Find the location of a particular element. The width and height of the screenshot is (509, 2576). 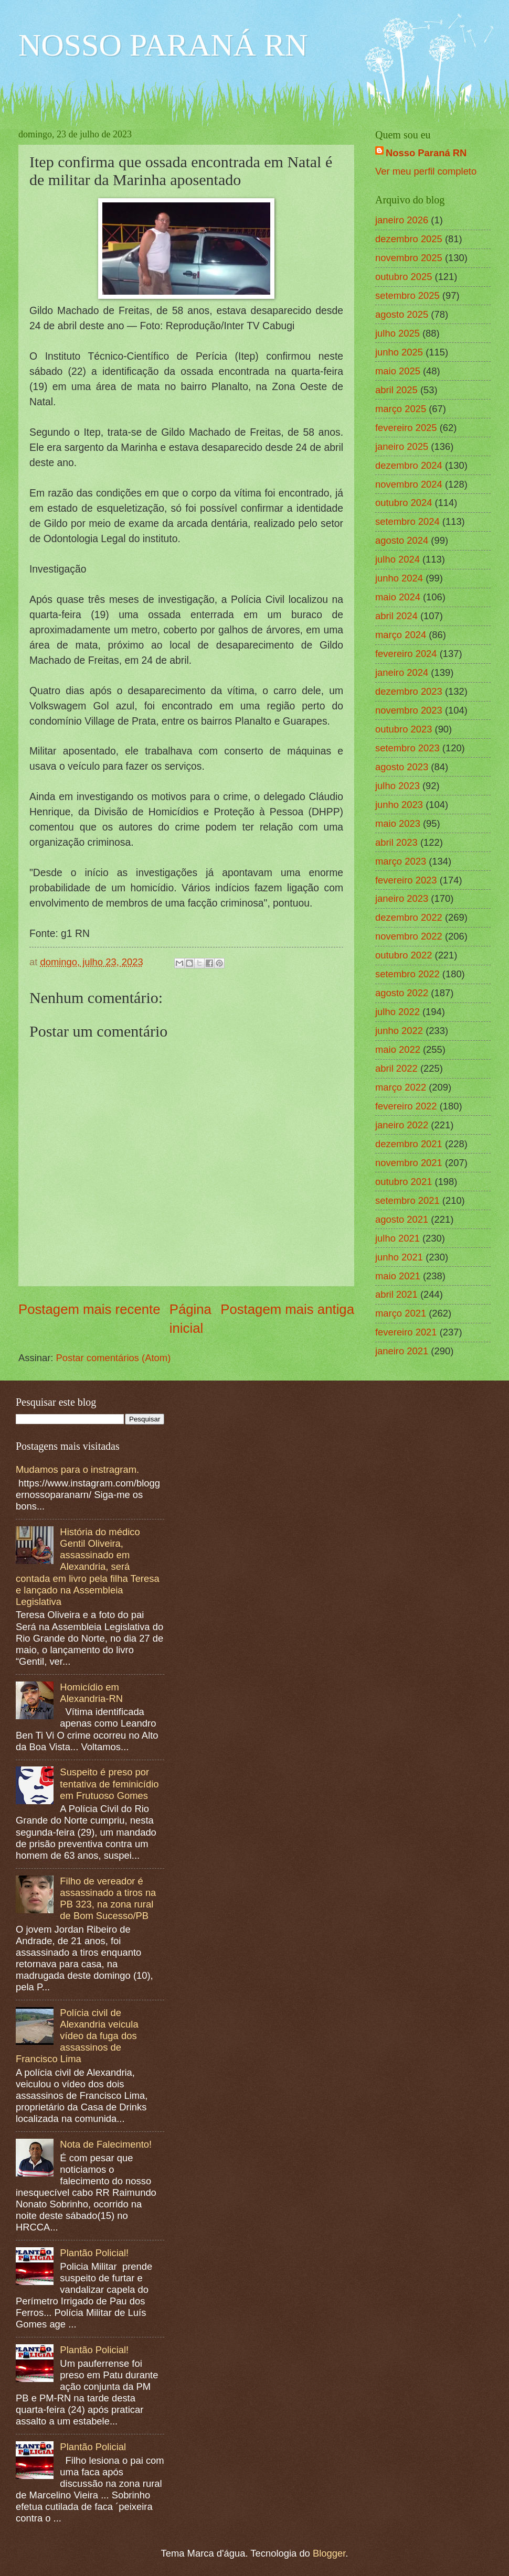

outubro 2022 is located at coordinates (403, 955).